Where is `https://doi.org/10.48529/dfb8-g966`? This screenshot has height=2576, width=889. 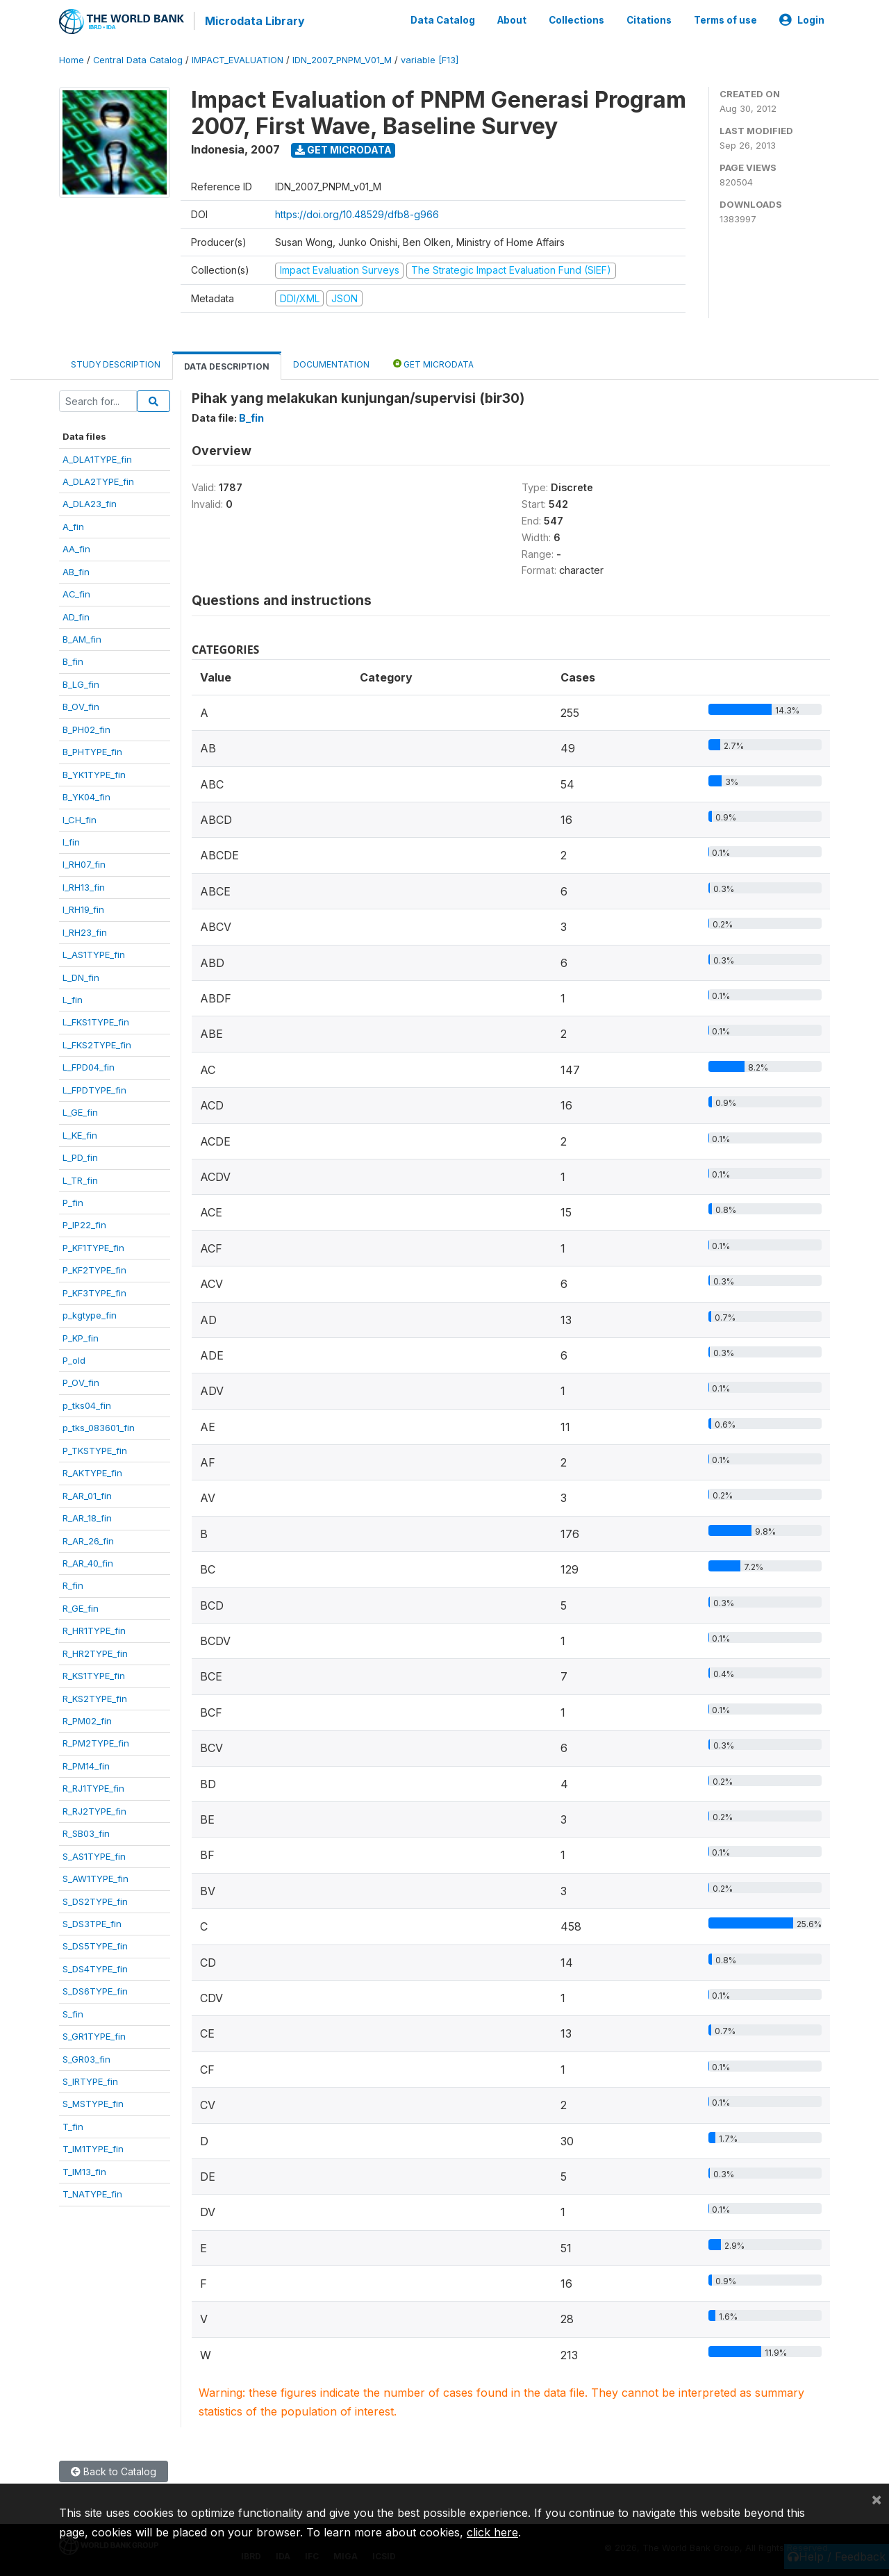
https://doi.org/10.48529/dfb8-g966 is located at coordinates (357, 213).